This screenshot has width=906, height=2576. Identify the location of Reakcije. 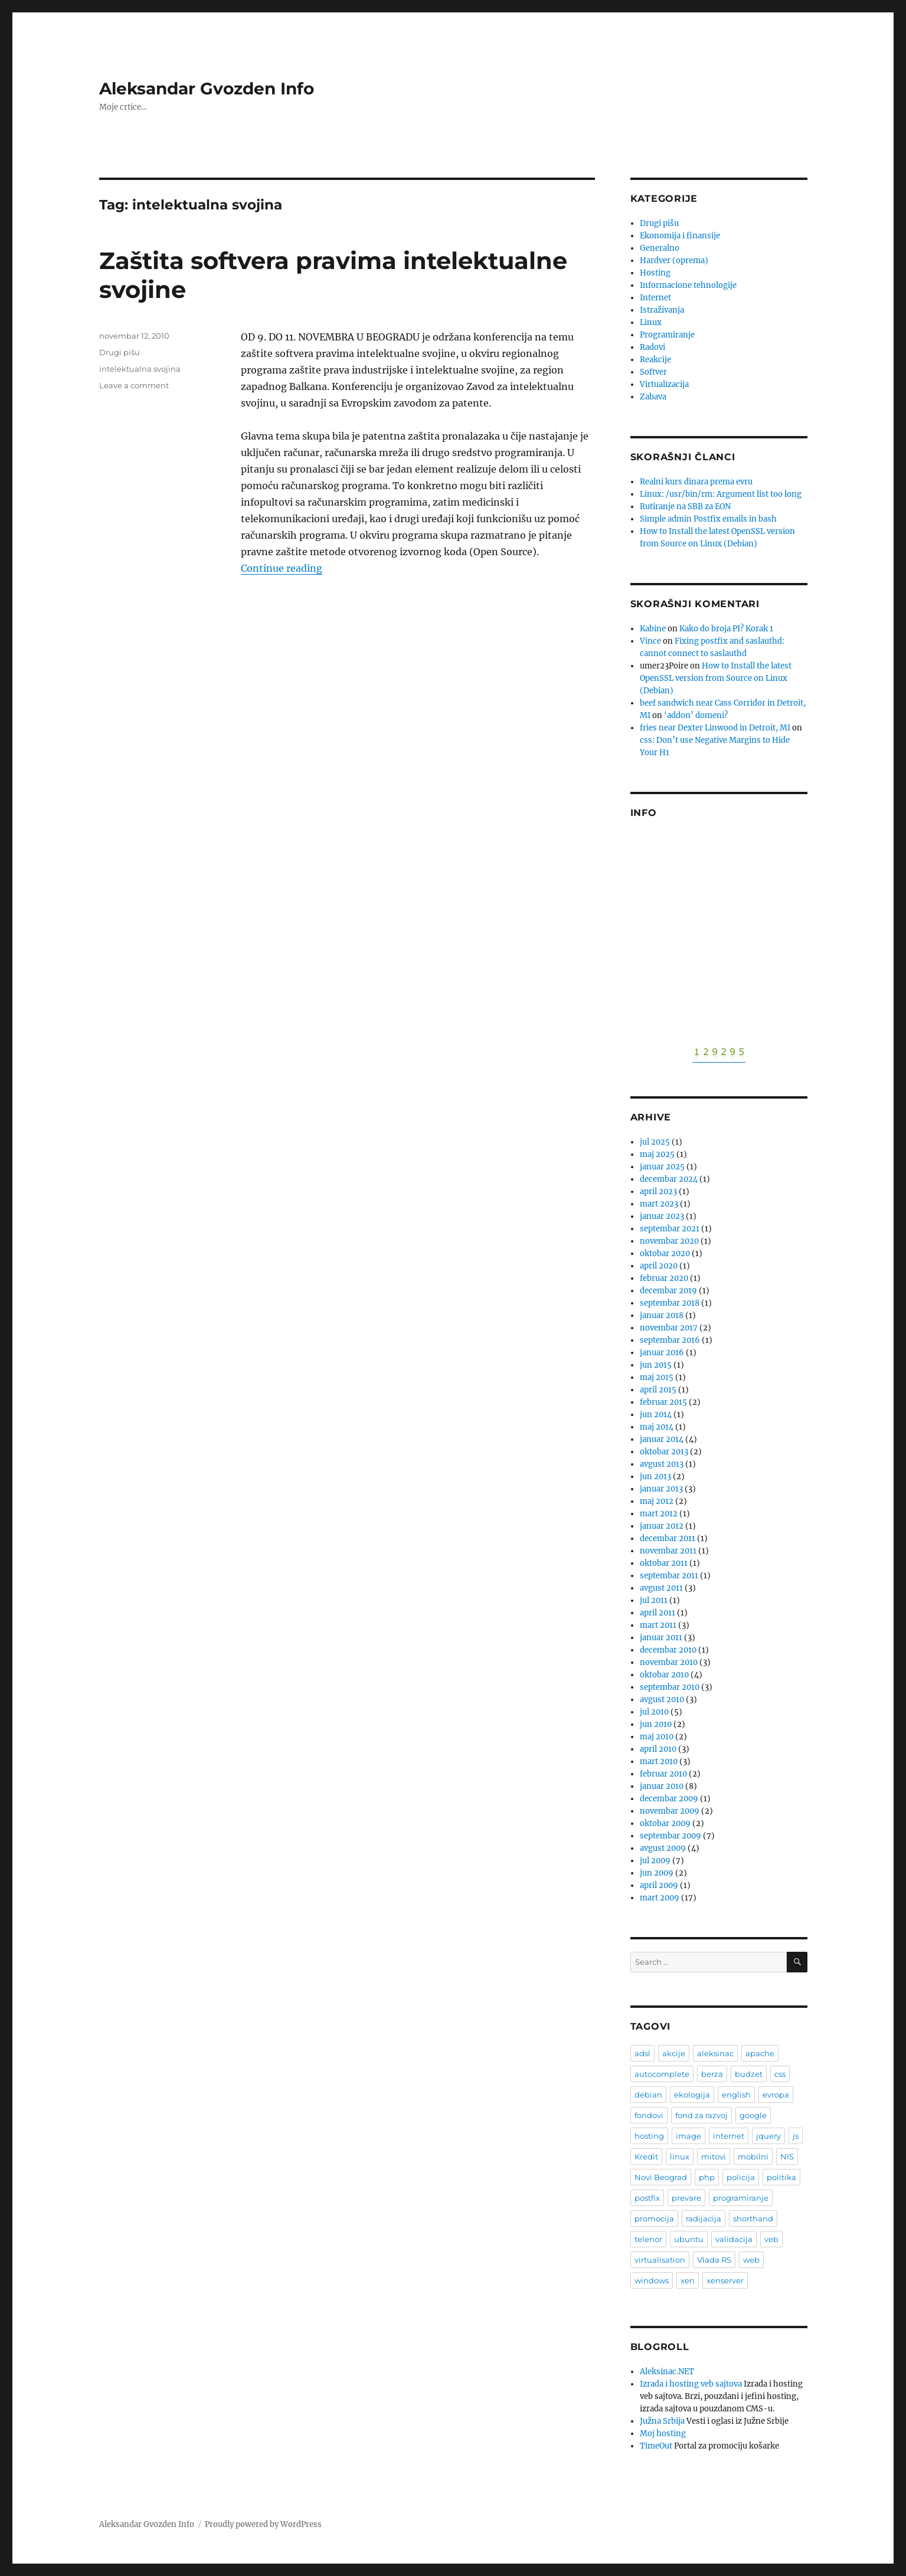
(655, 360).